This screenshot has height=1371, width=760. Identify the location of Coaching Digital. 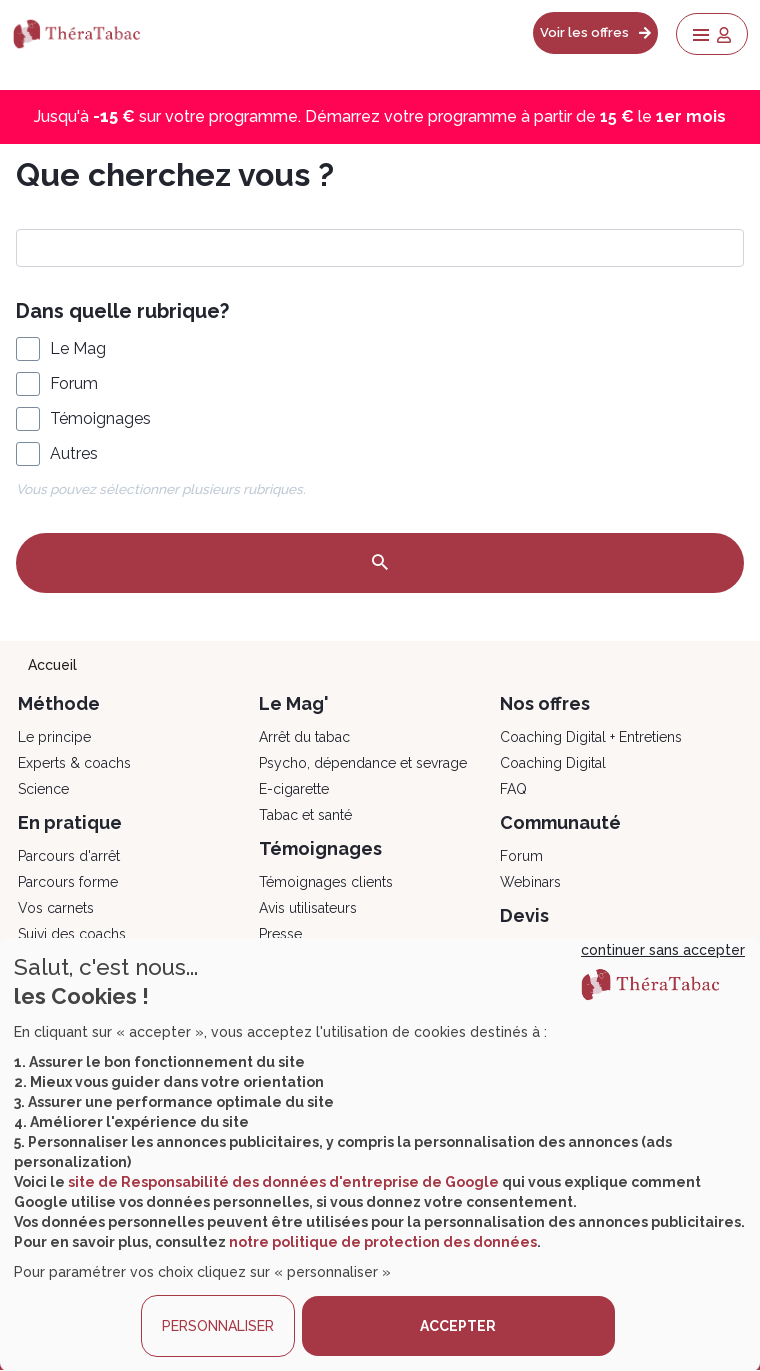
(553, 763).